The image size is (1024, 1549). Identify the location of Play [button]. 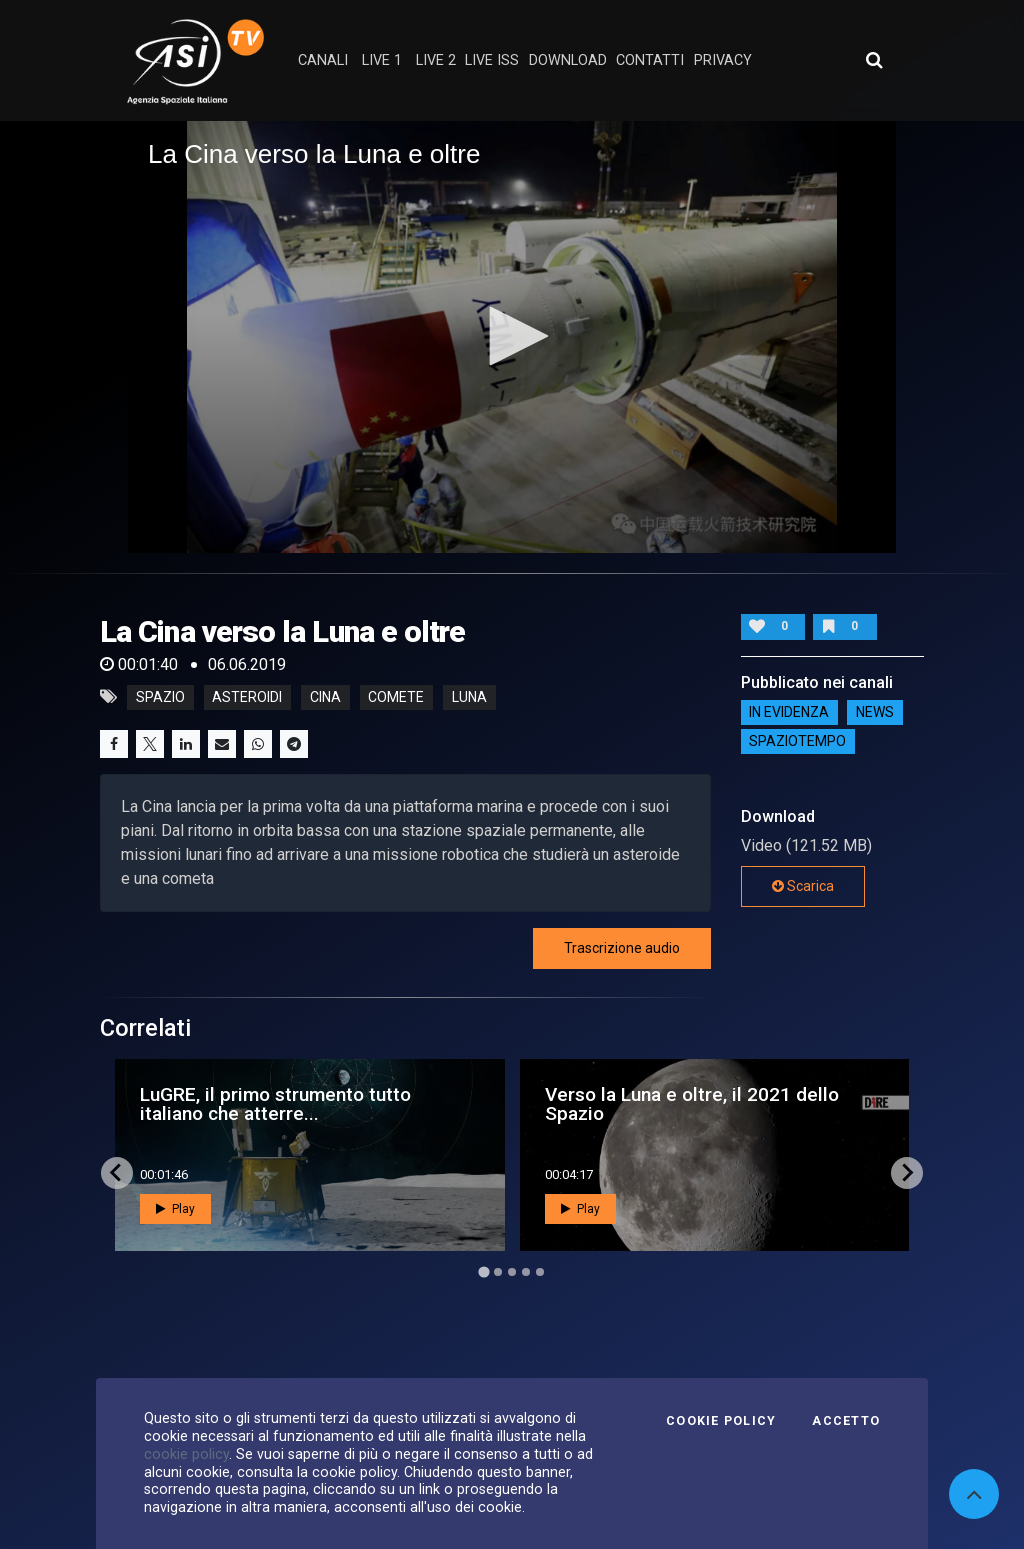
(175, 1209).